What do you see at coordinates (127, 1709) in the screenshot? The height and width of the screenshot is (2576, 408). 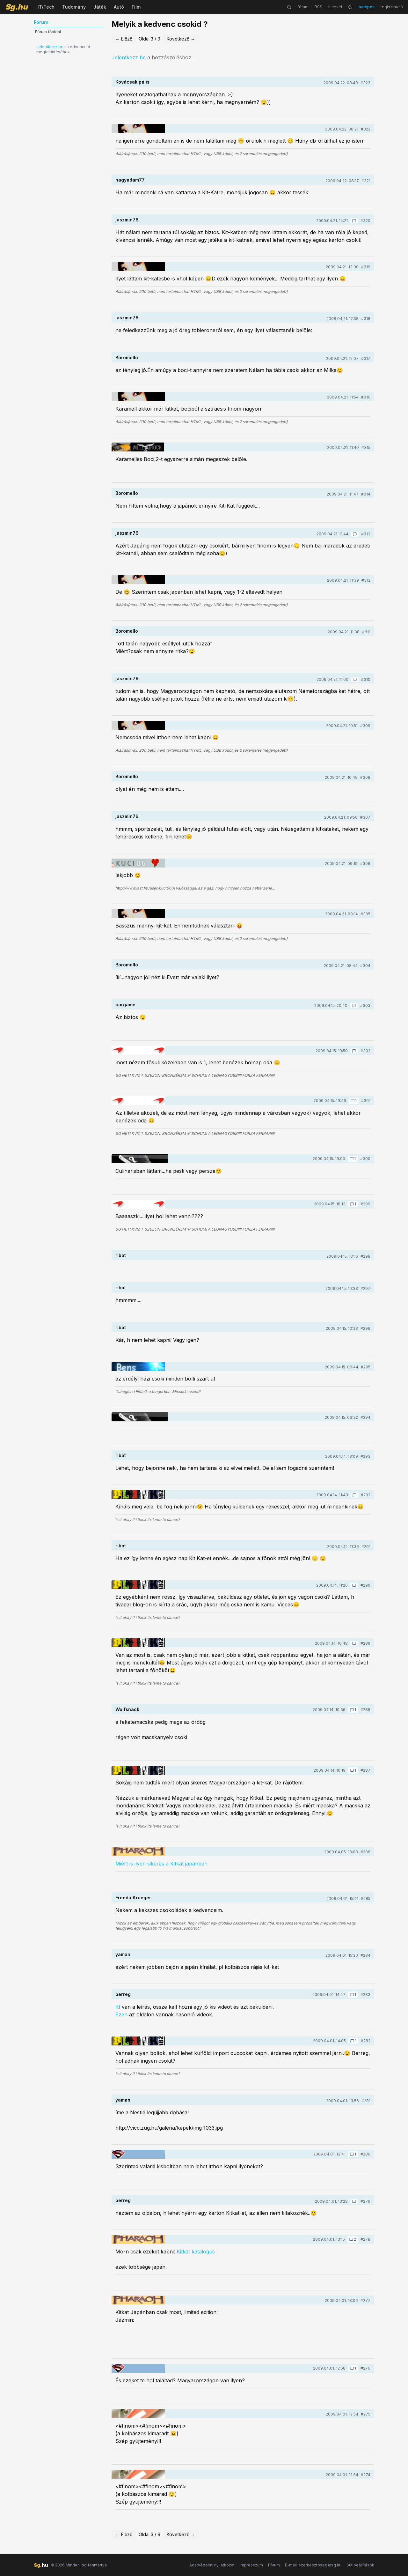 I see `Wolfsnack` at bounding box center [127, 1709].